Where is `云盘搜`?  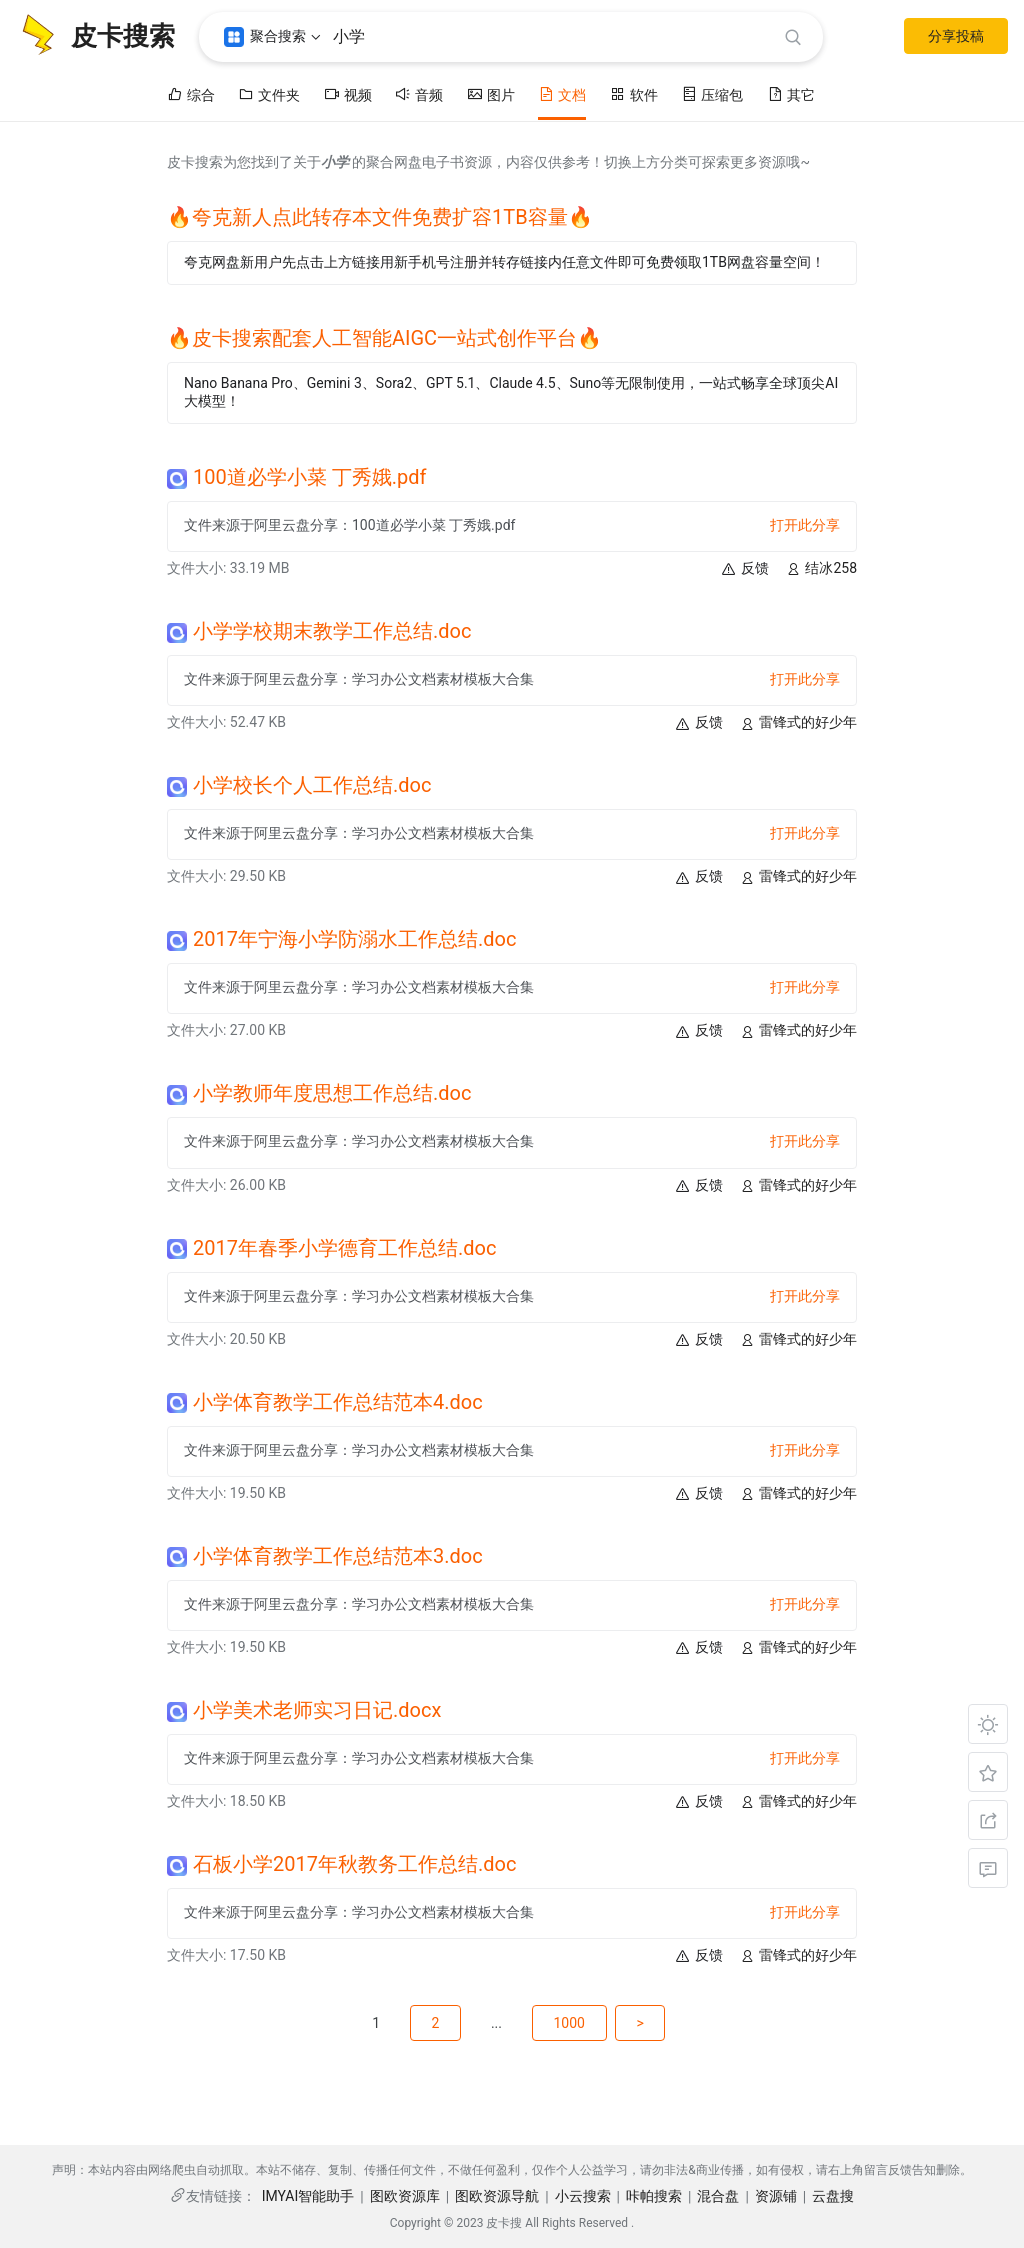 云盘搜 is located at coordinates (833, 2196).